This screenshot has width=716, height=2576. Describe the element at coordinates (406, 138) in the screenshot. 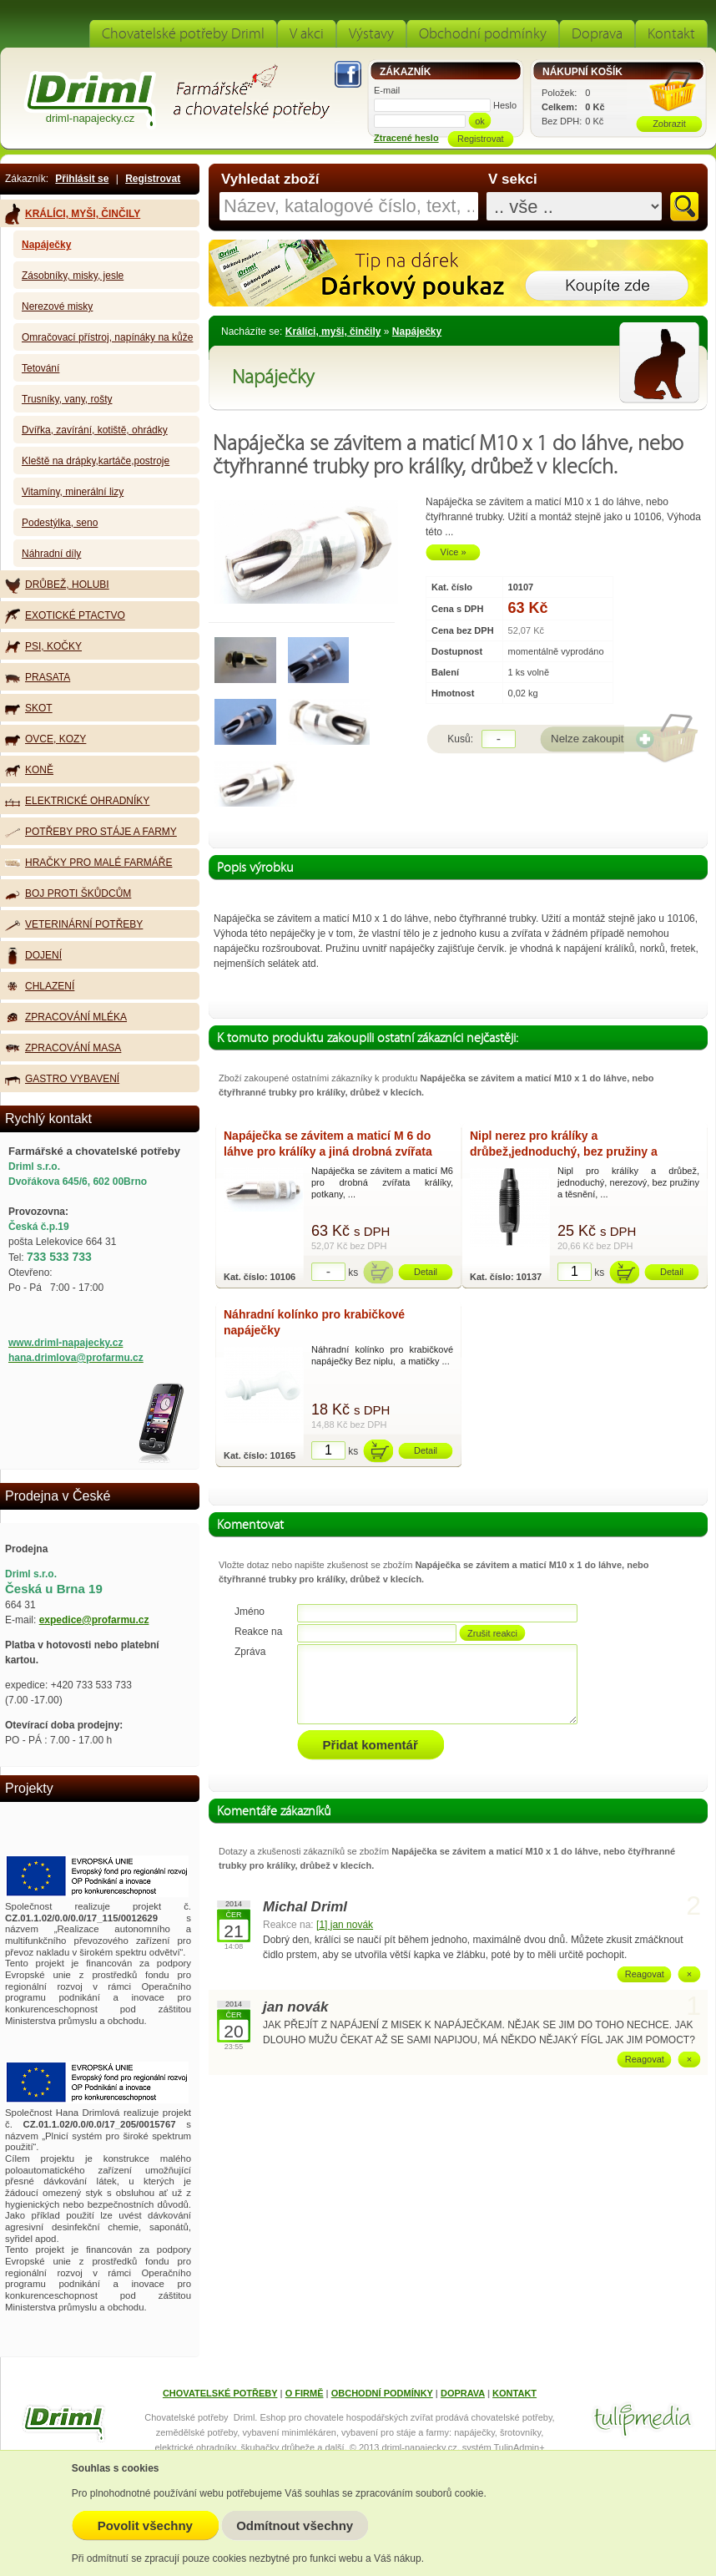

I see `Ztracené heslo` at that location.